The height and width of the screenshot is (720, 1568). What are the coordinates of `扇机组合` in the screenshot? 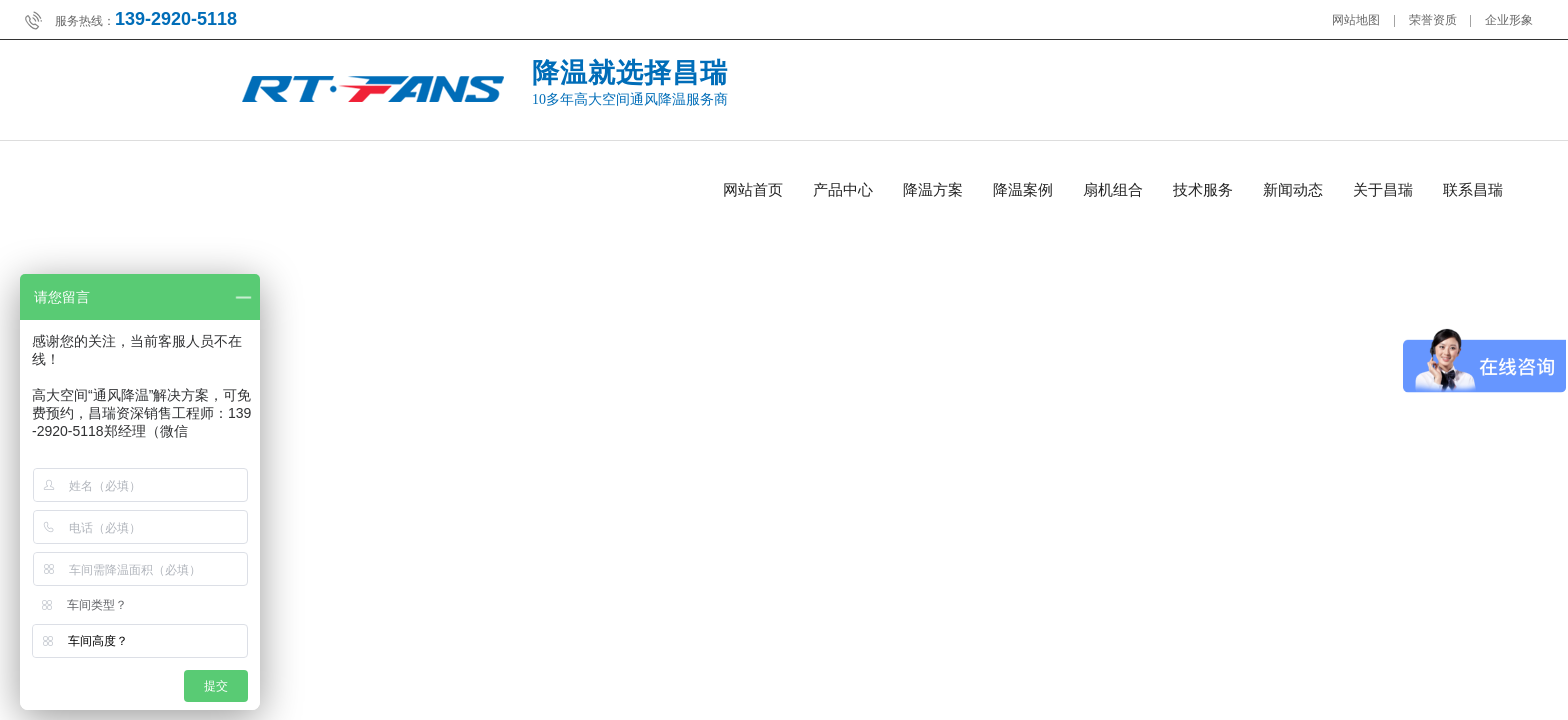 It's located at (1113, 190).